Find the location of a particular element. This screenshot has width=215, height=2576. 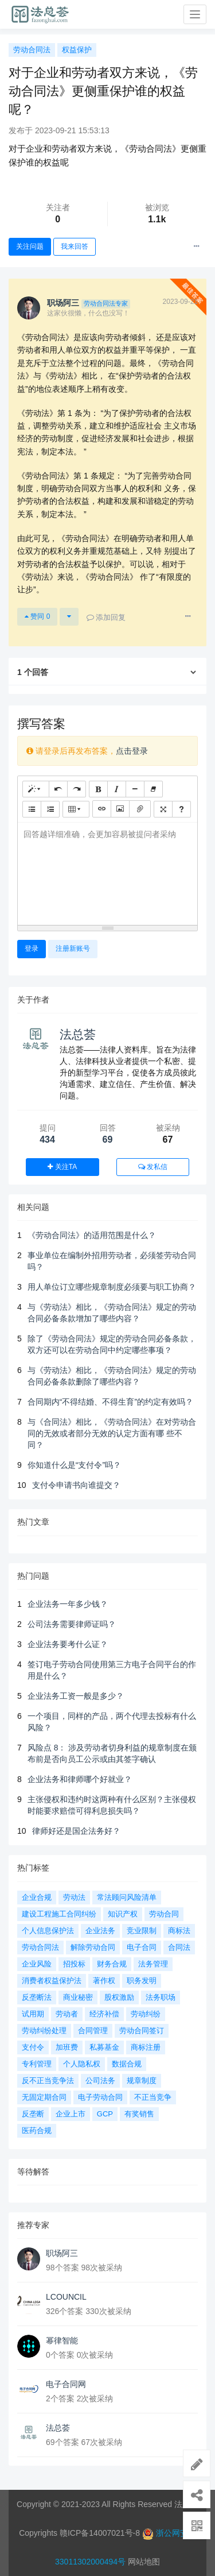

法总荟 is located at coordinates (78, 1034).